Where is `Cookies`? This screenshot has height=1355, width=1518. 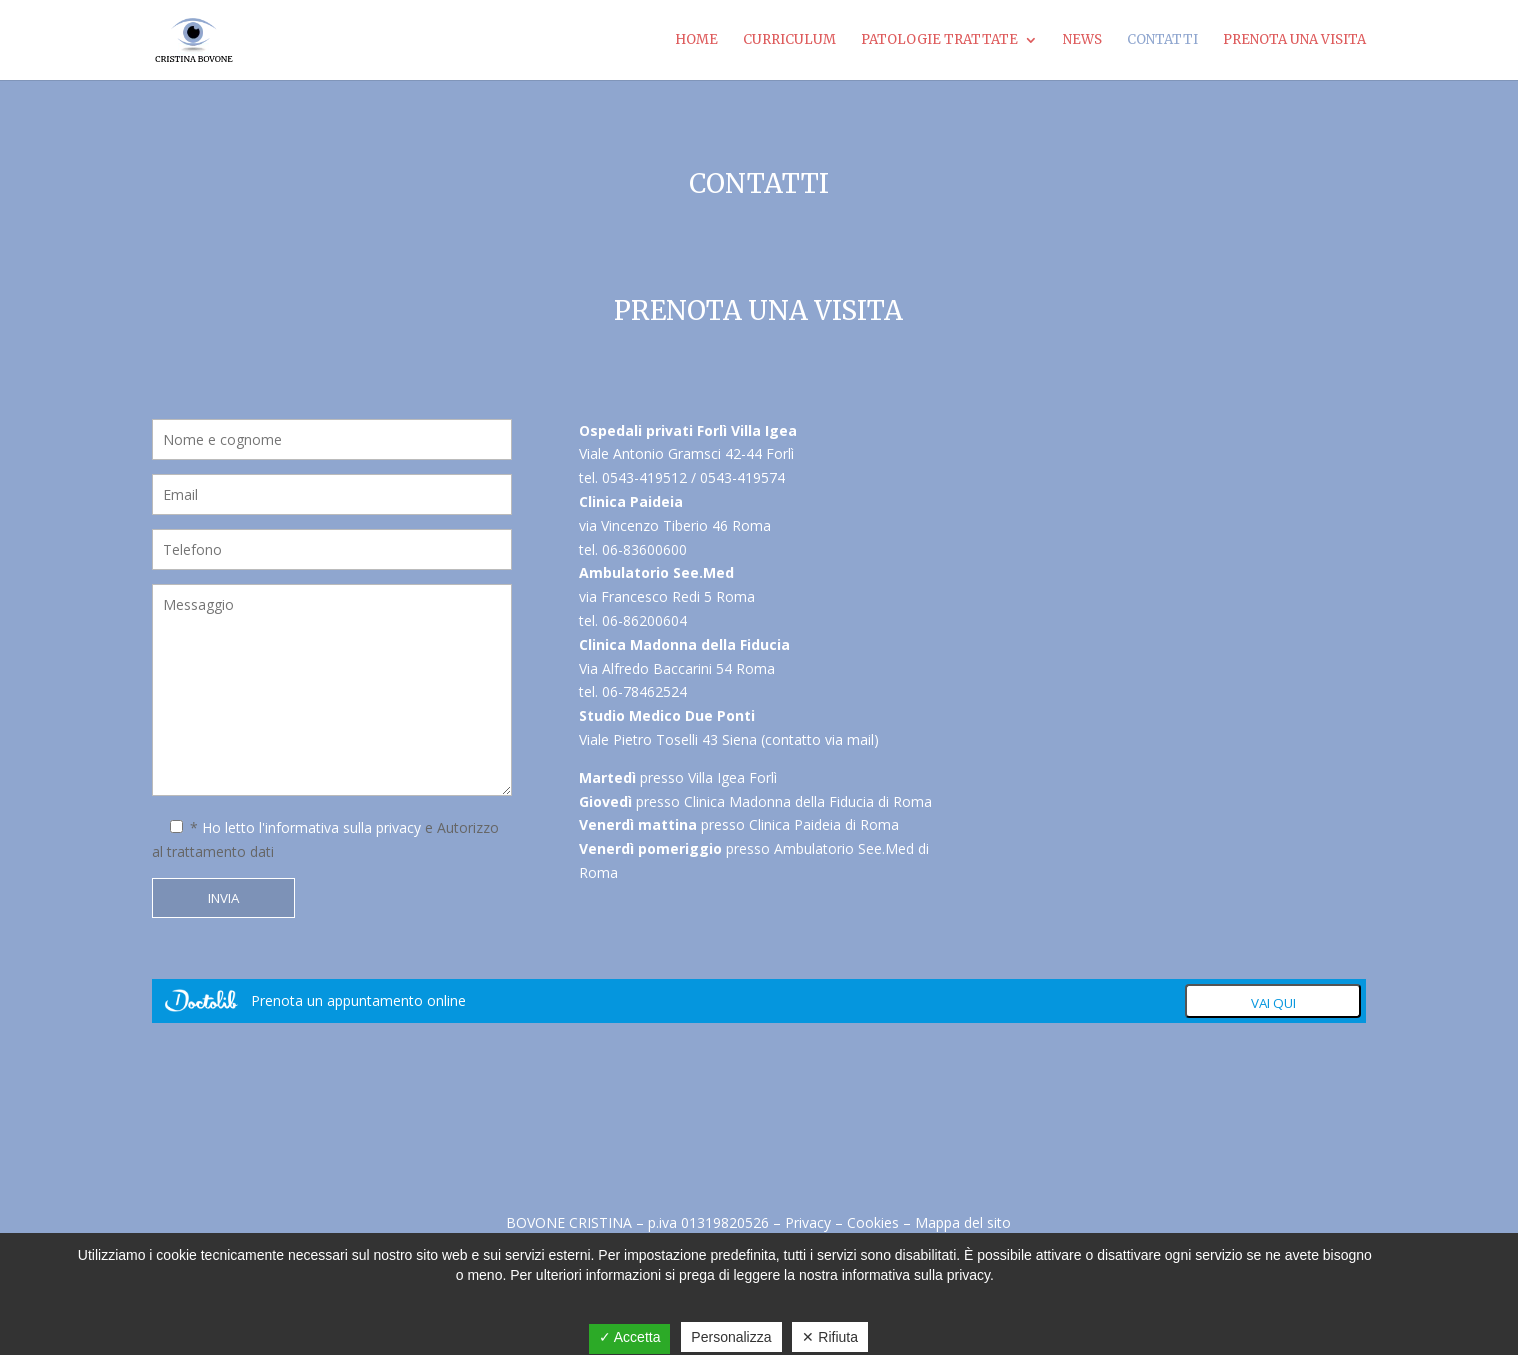
Cookies is located at coordinates (873, 1222).